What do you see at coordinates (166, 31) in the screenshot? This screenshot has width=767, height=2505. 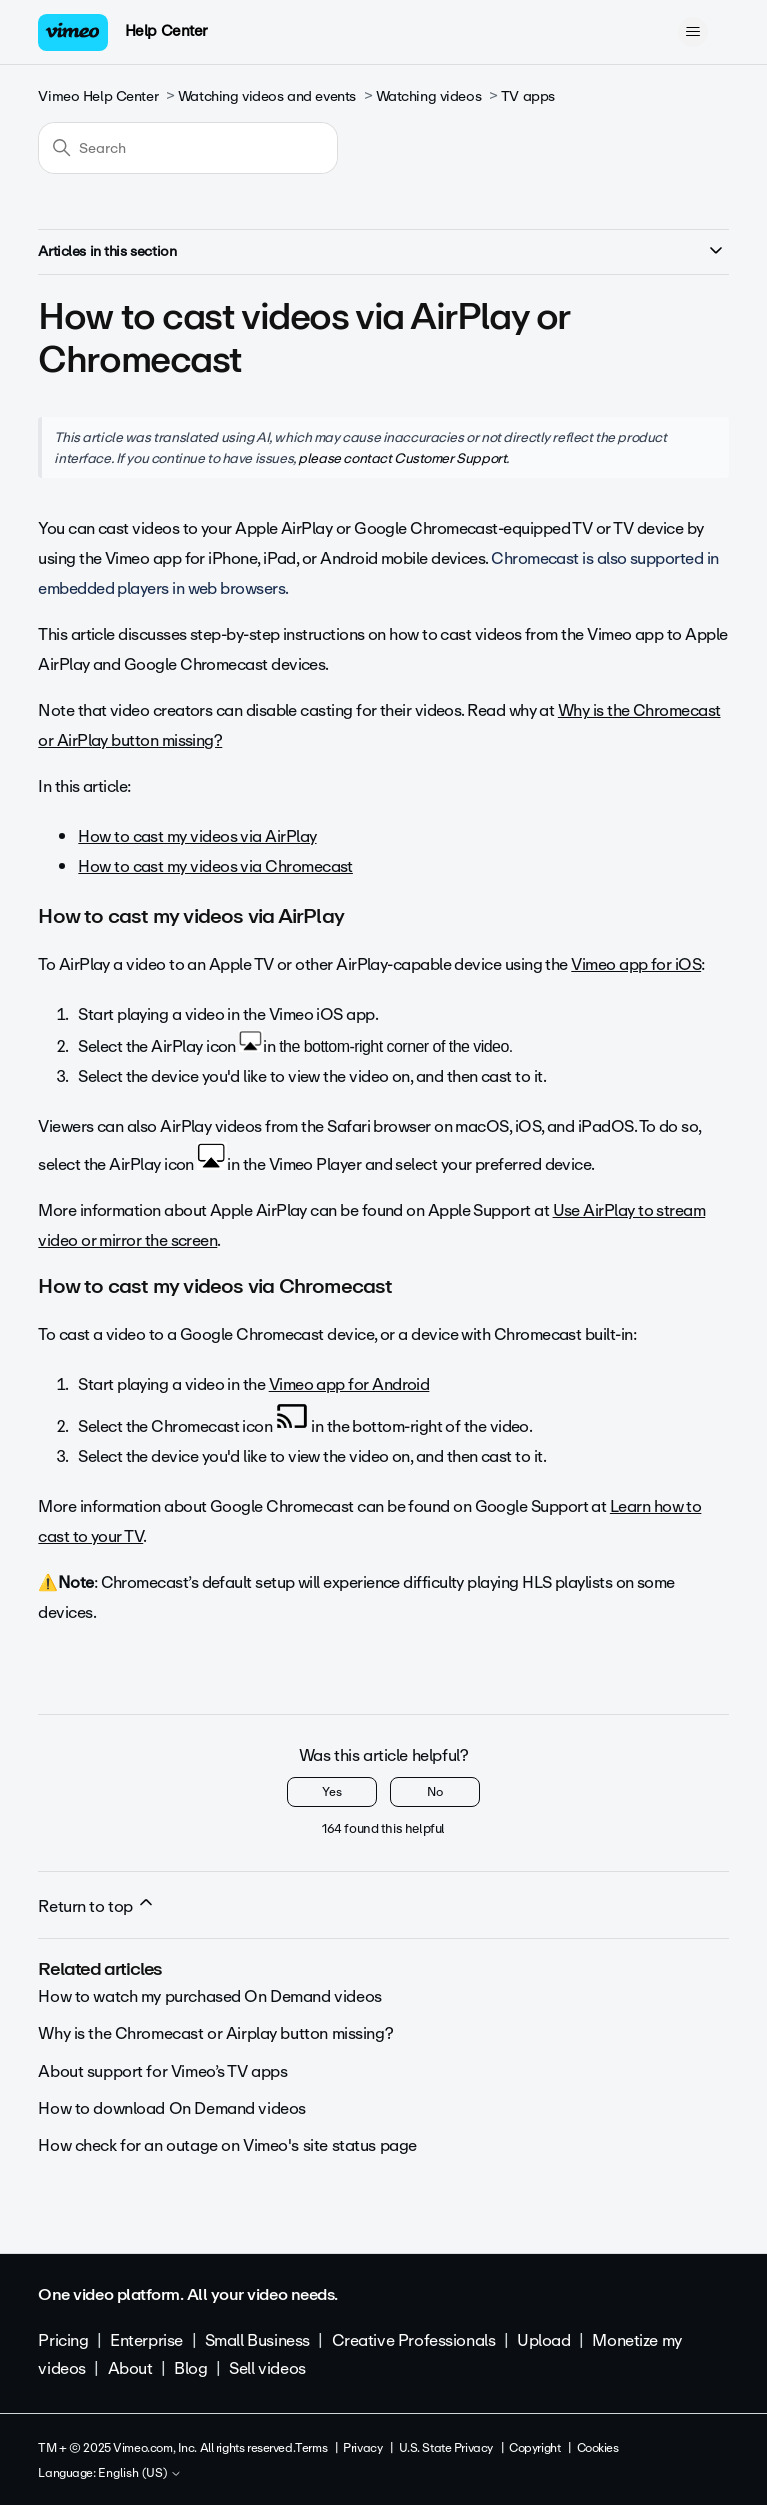 I see `Help Center` at bounding box center [166, 31].